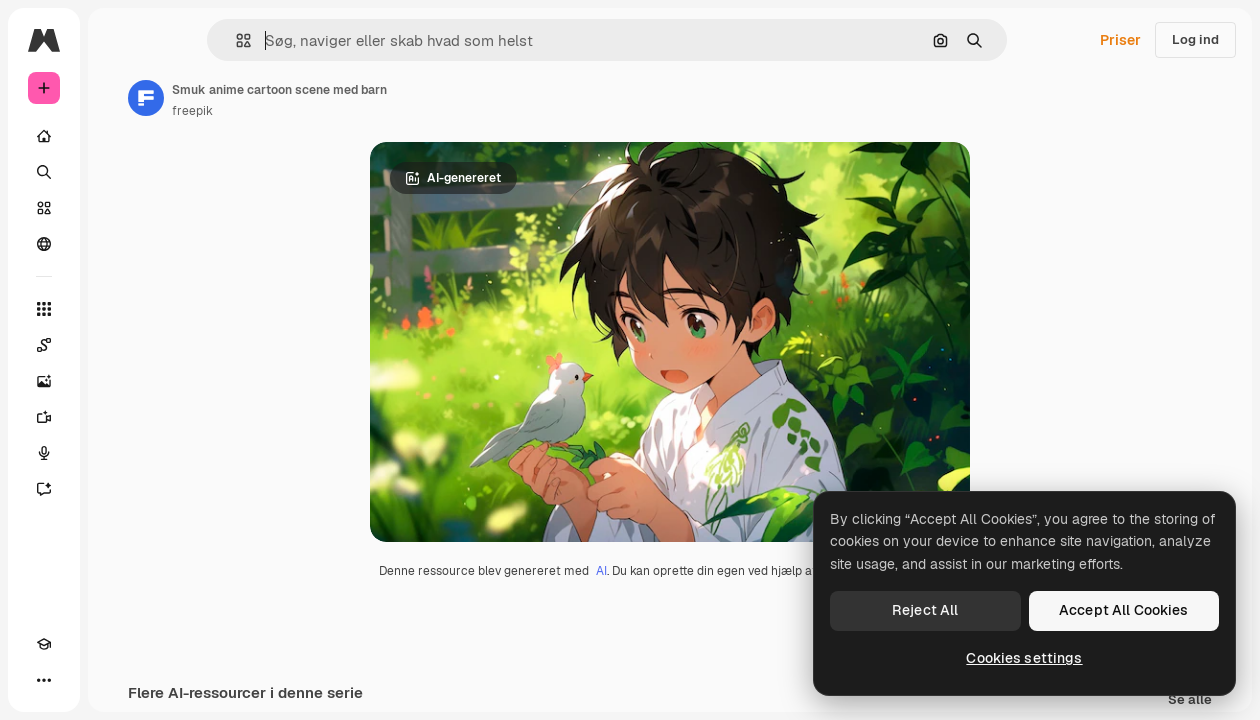 This screenshot has width=1260, height=720. Describe the element at coordinates (1190, 700) in the screenshot. I see `Se alle` at that location.